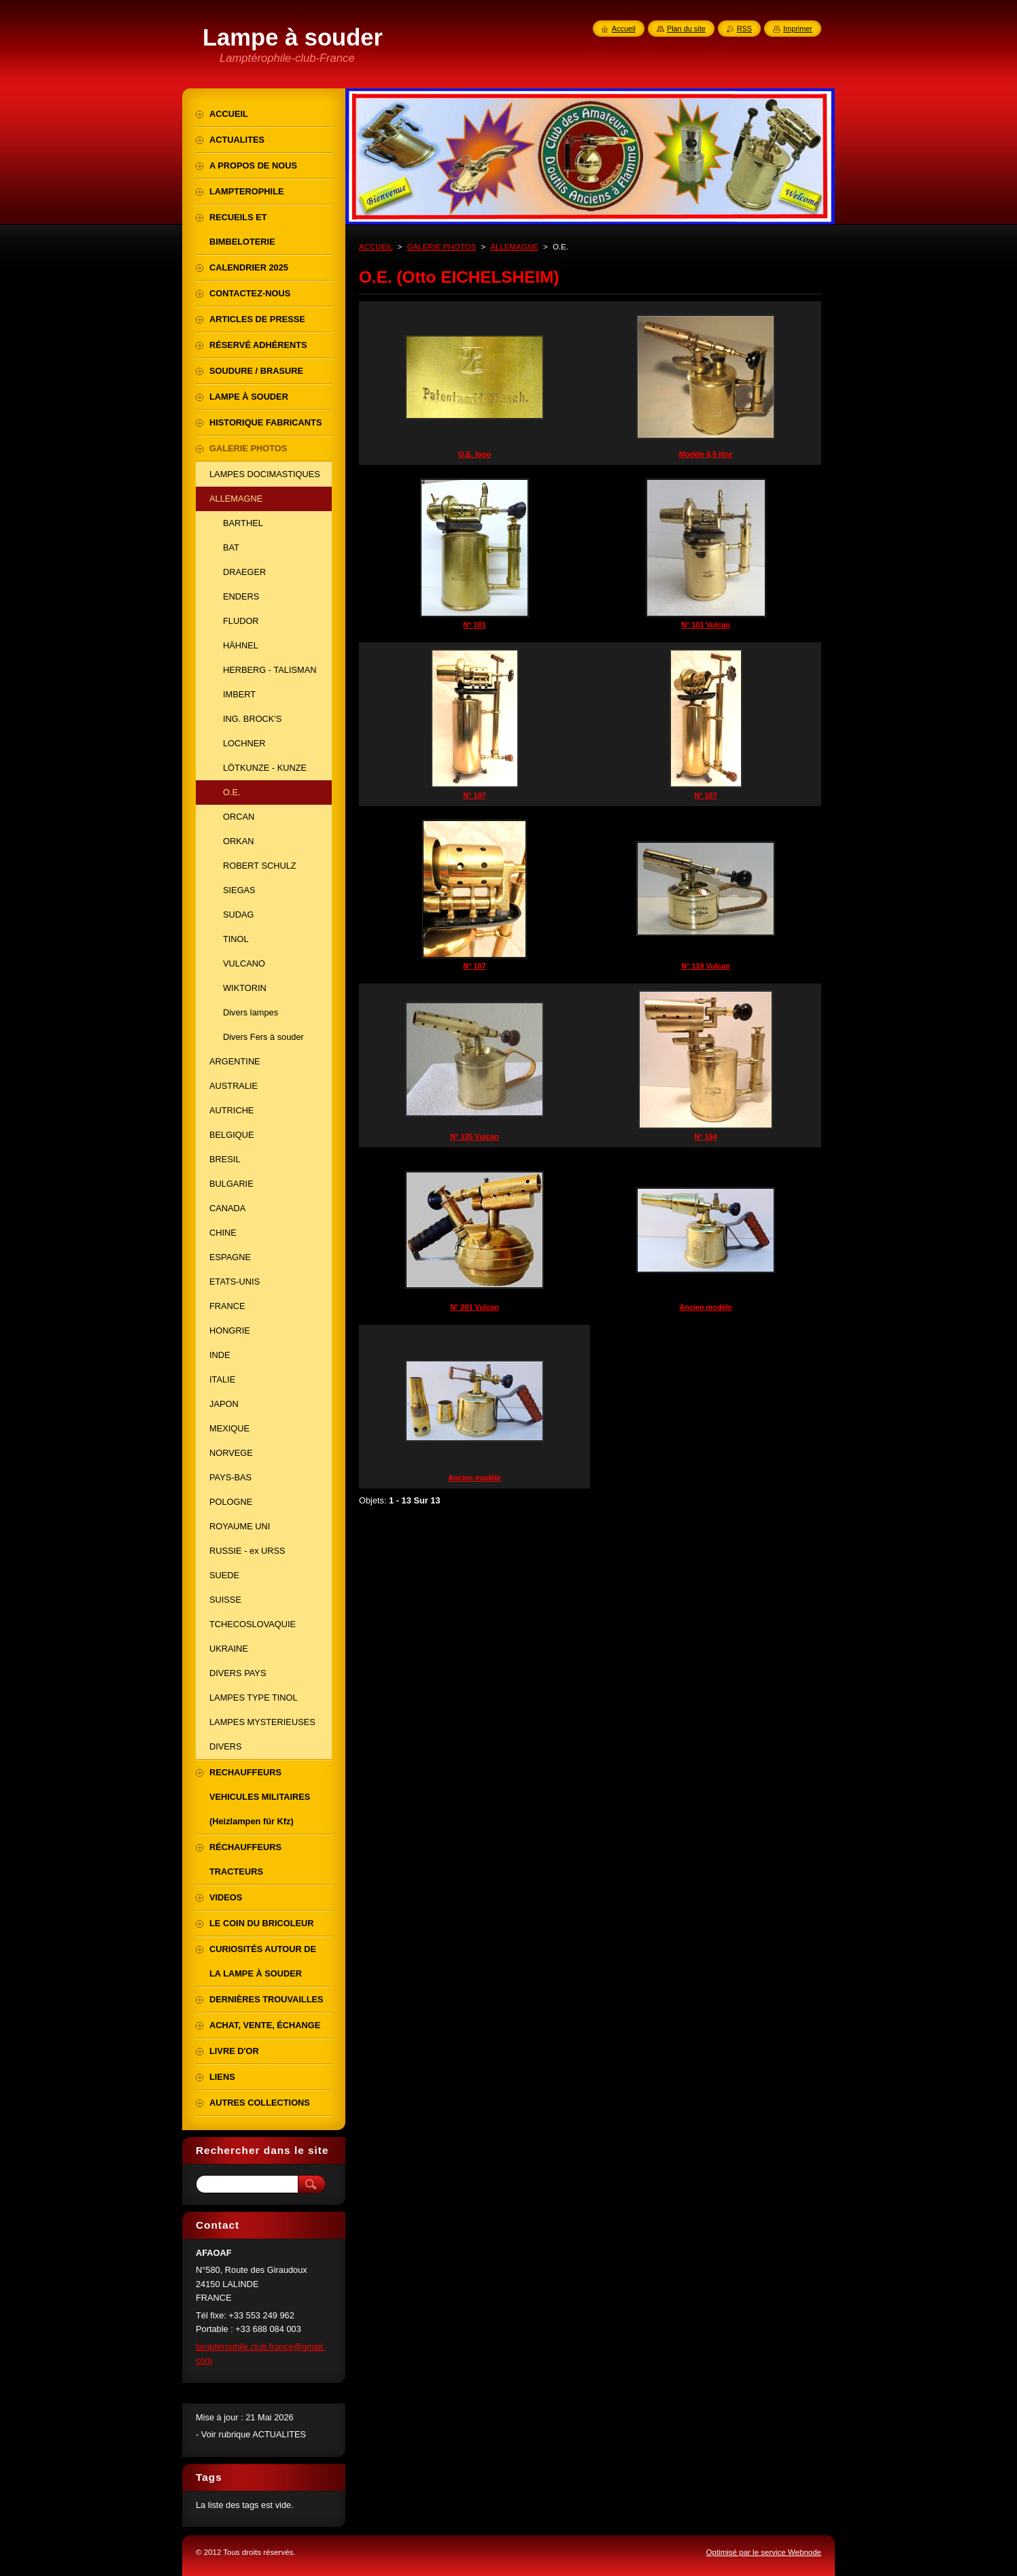 This screenshot has width=1017, height=2576. Describe the element at coordinates (442, 247) in the screenshot. I see `GALERIE PHOTOS` at that location.